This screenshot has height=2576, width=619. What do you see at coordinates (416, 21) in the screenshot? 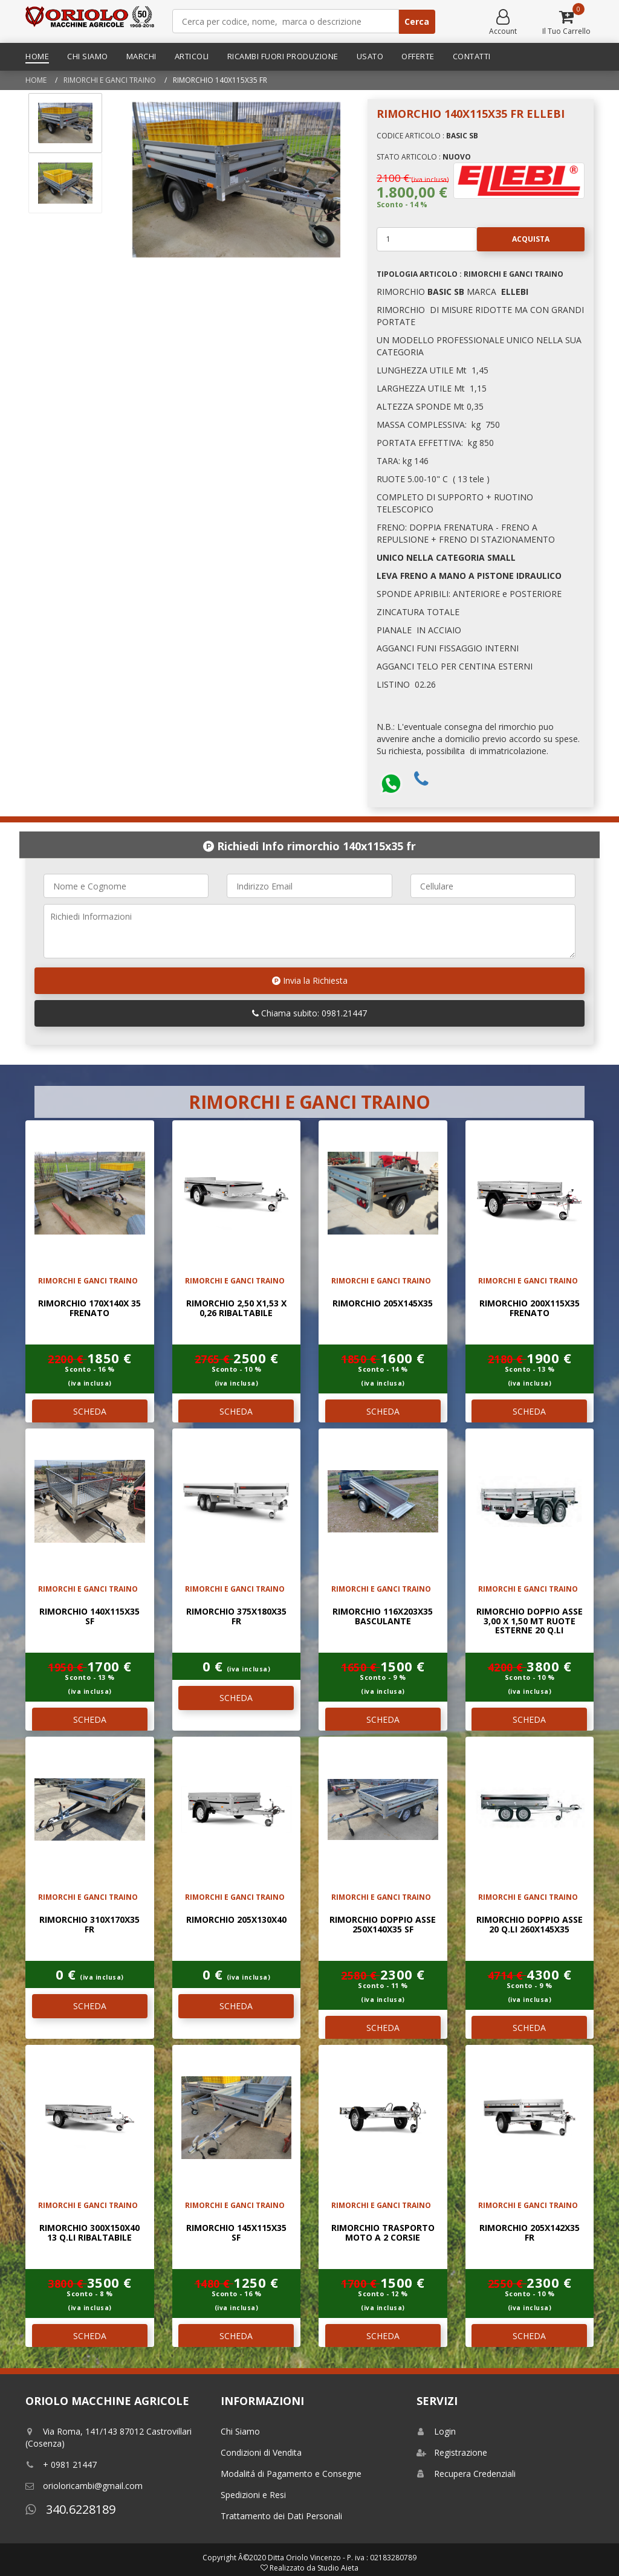
I see `Cerca` at bounding box center [416, 21].